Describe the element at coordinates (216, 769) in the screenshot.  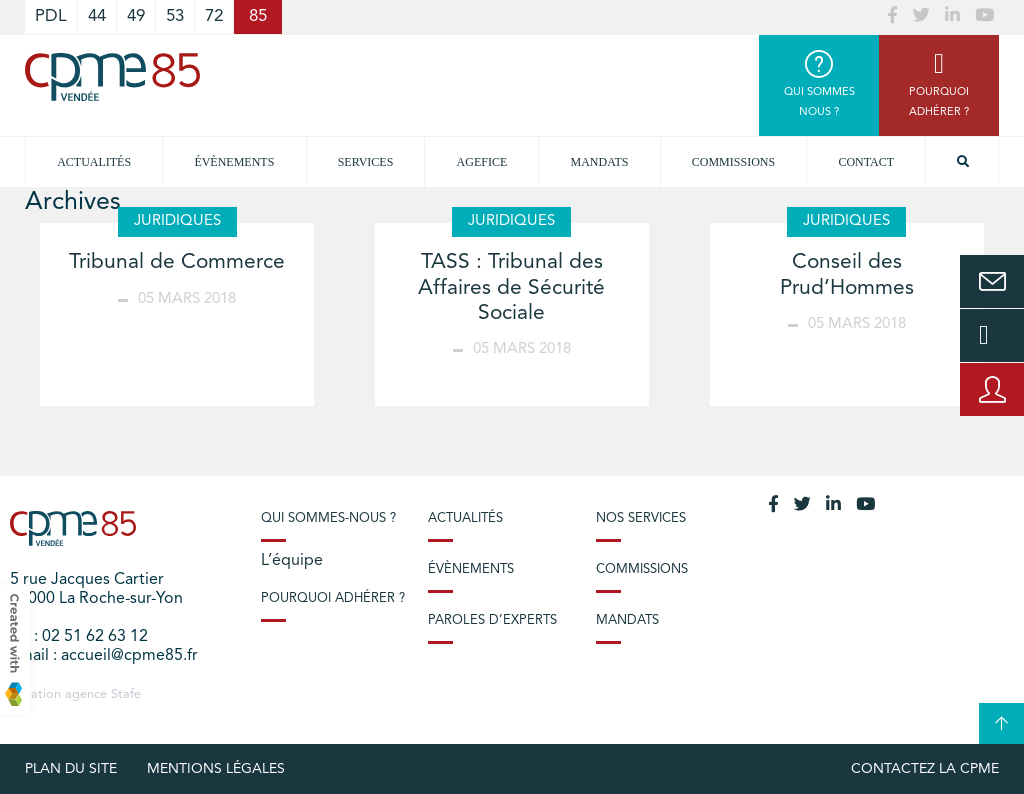
I see `Mentions légales` at that location.